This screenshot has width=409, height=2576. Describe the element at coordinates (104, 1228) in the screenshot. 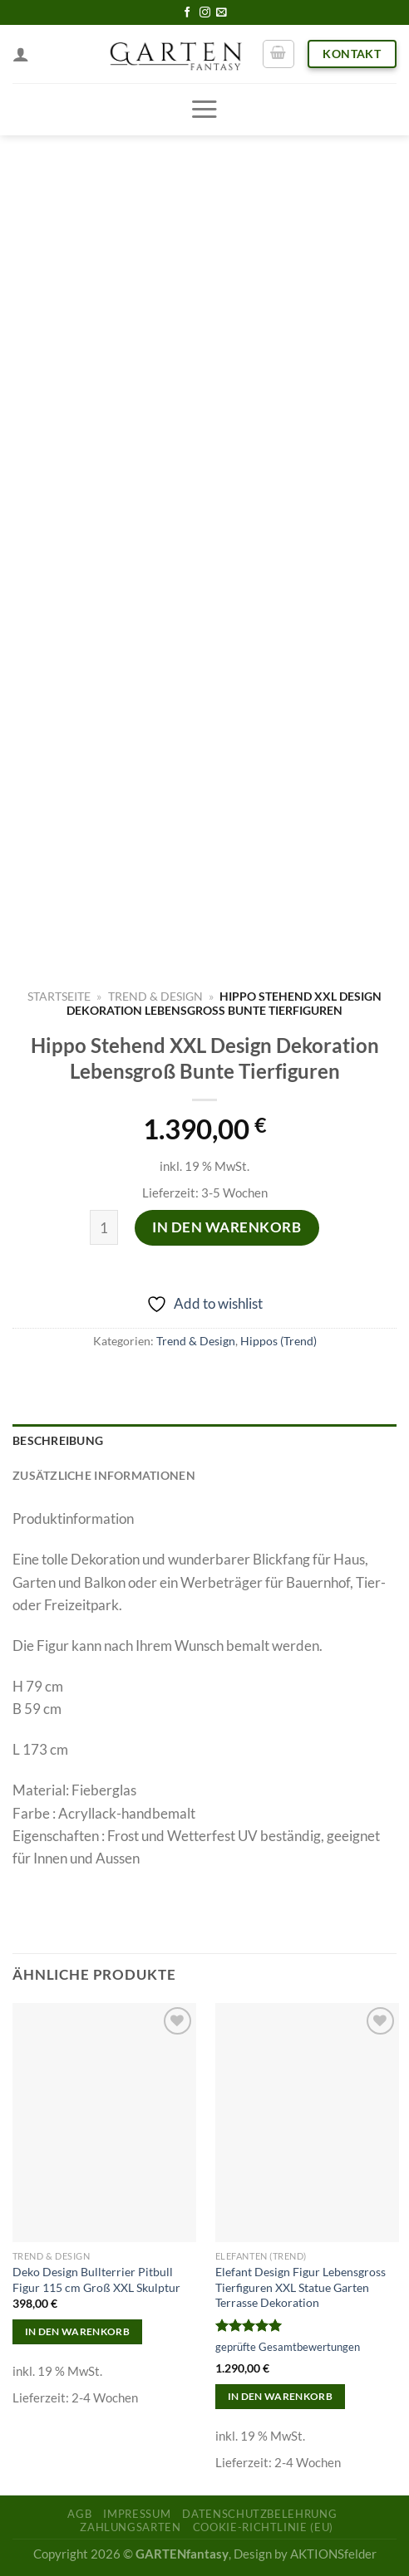

I see `[Produktmenge]` at that location.